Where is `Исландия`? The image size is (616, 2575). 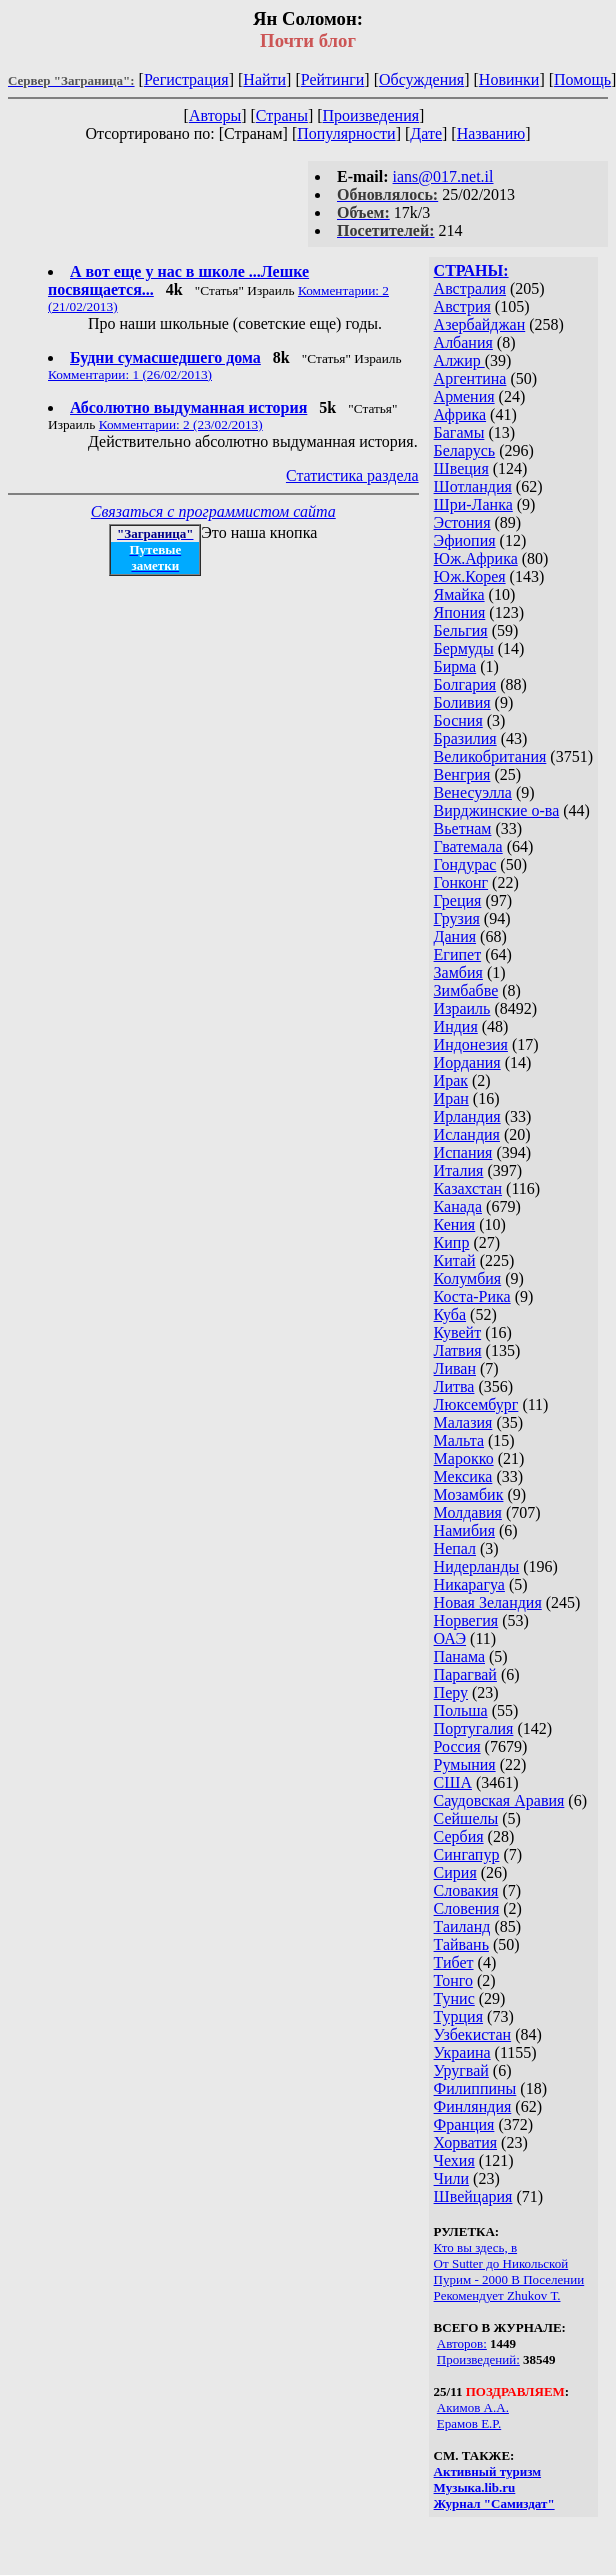 Исландия is located at coordinates (467, 1134).